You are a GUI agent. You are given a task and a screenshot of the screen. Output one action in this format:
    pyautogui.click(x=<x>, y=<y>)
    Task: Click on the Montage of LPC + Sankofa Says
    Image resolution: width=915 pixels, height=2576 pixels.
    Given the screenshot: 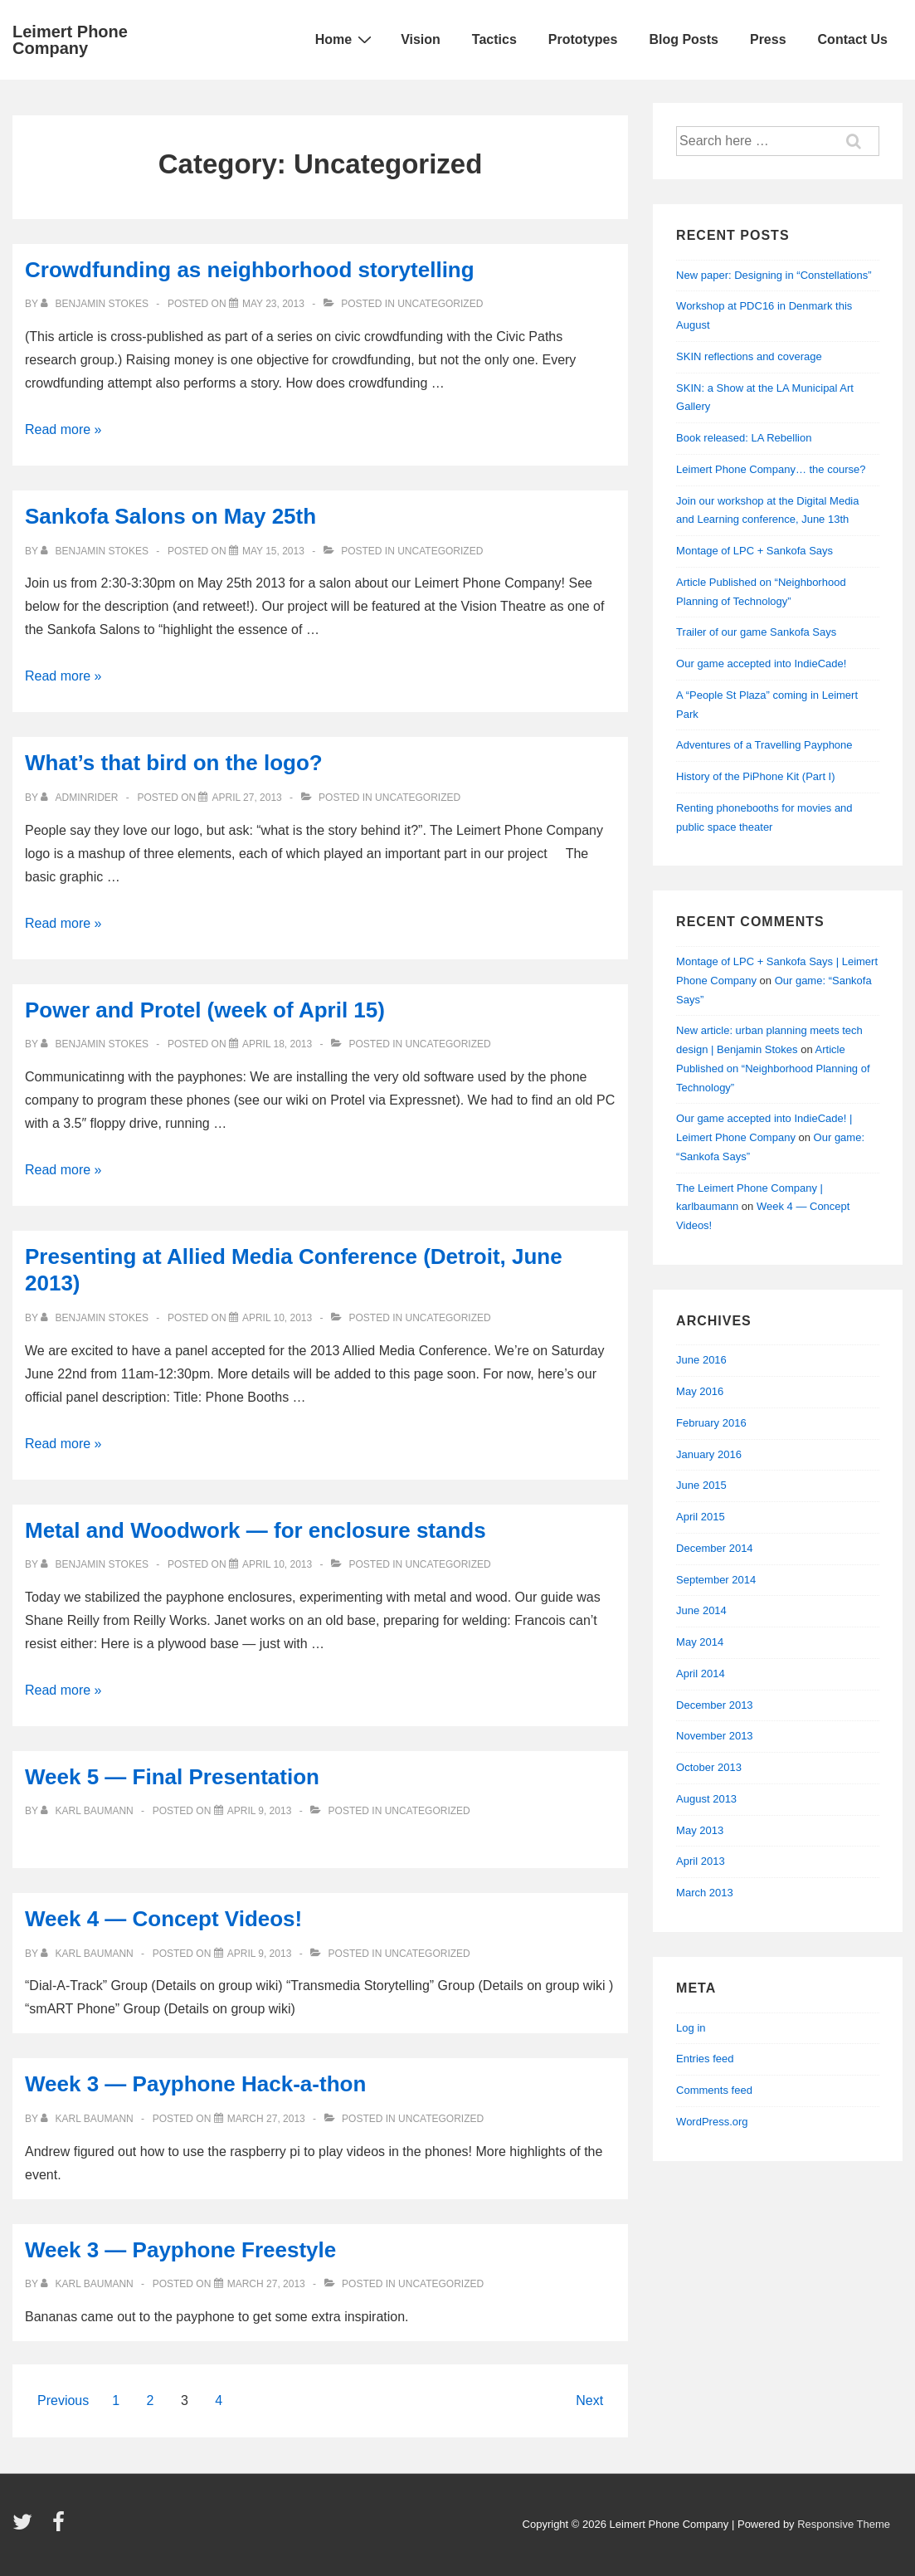 What is the action you would take?
    pyautogui.click(x=754, y=550)
    